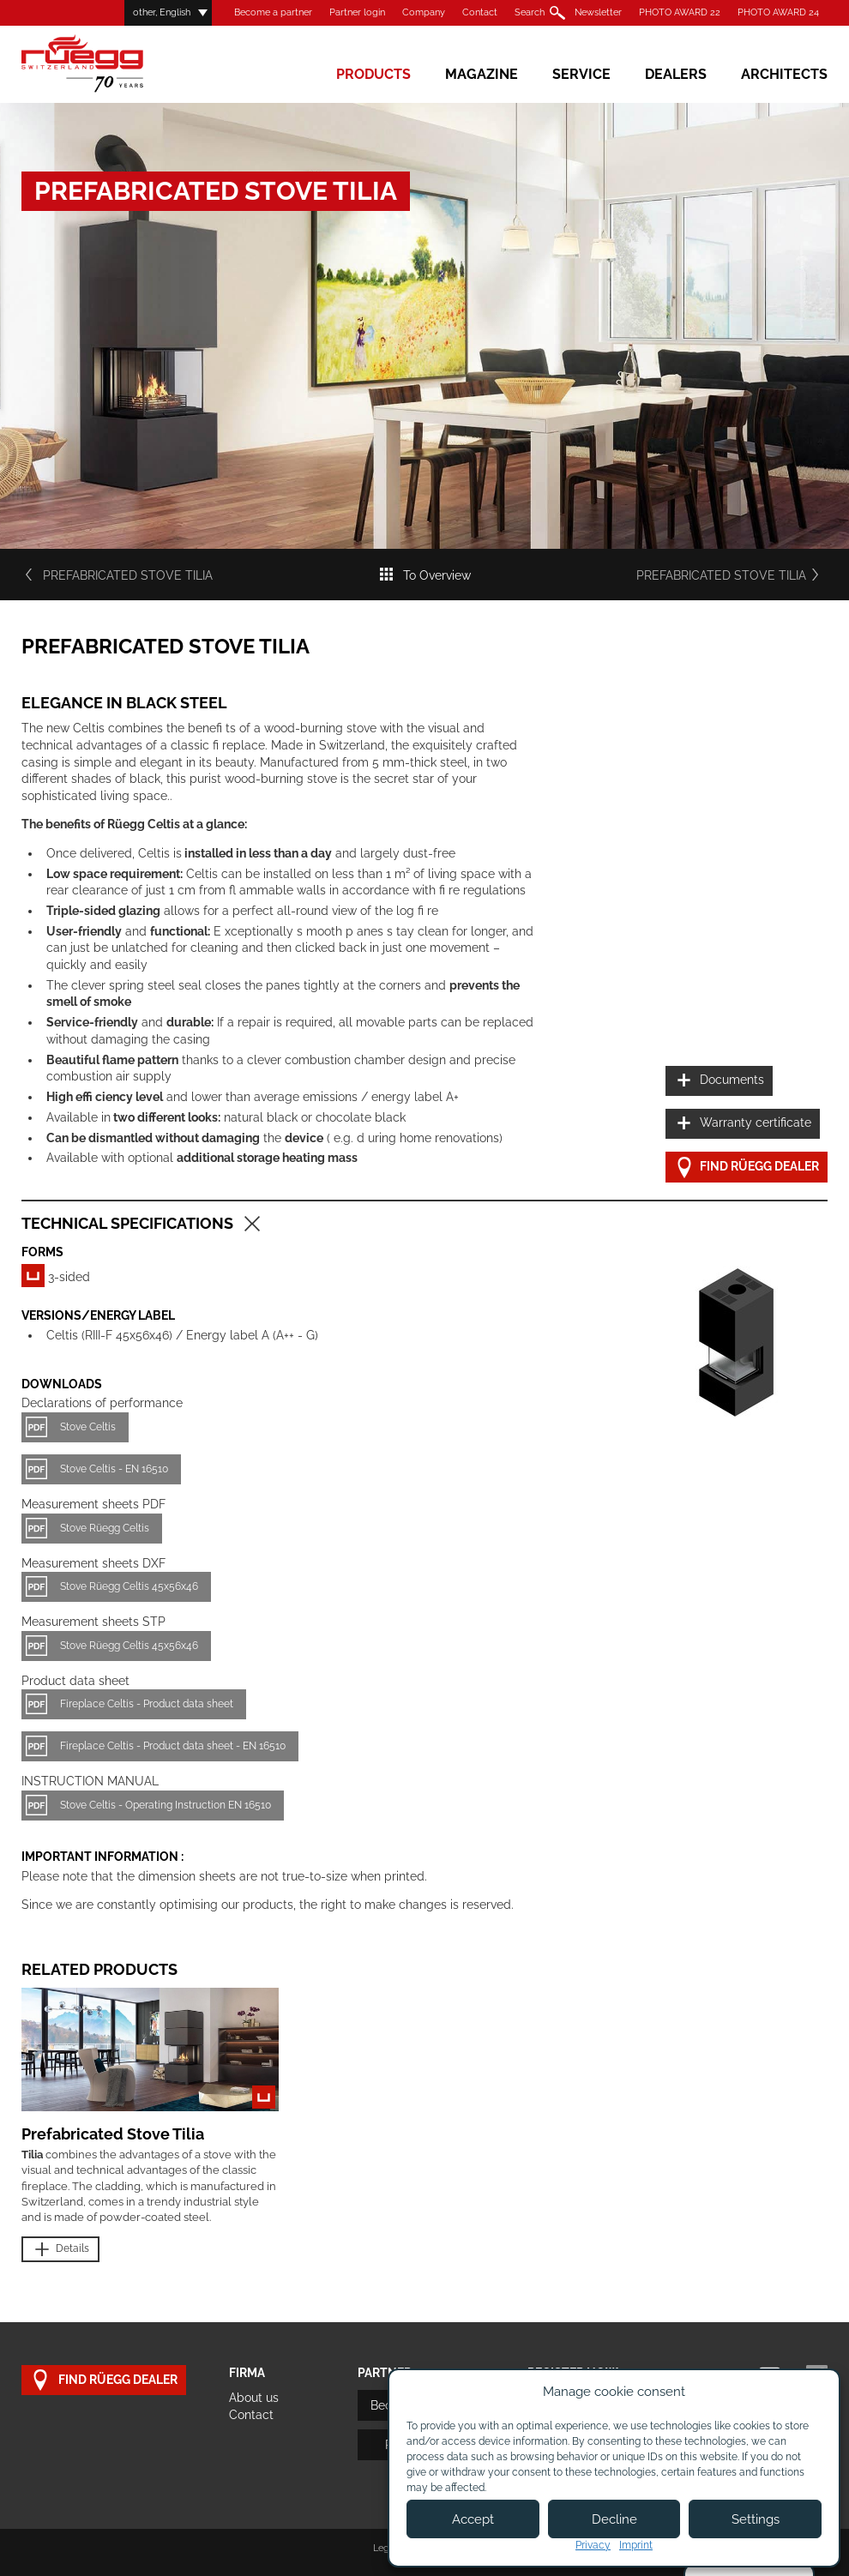  Describe the element at coordinates (104, 1528) in the screenshot. I see `Stove Rüegg Celtis` at that location.